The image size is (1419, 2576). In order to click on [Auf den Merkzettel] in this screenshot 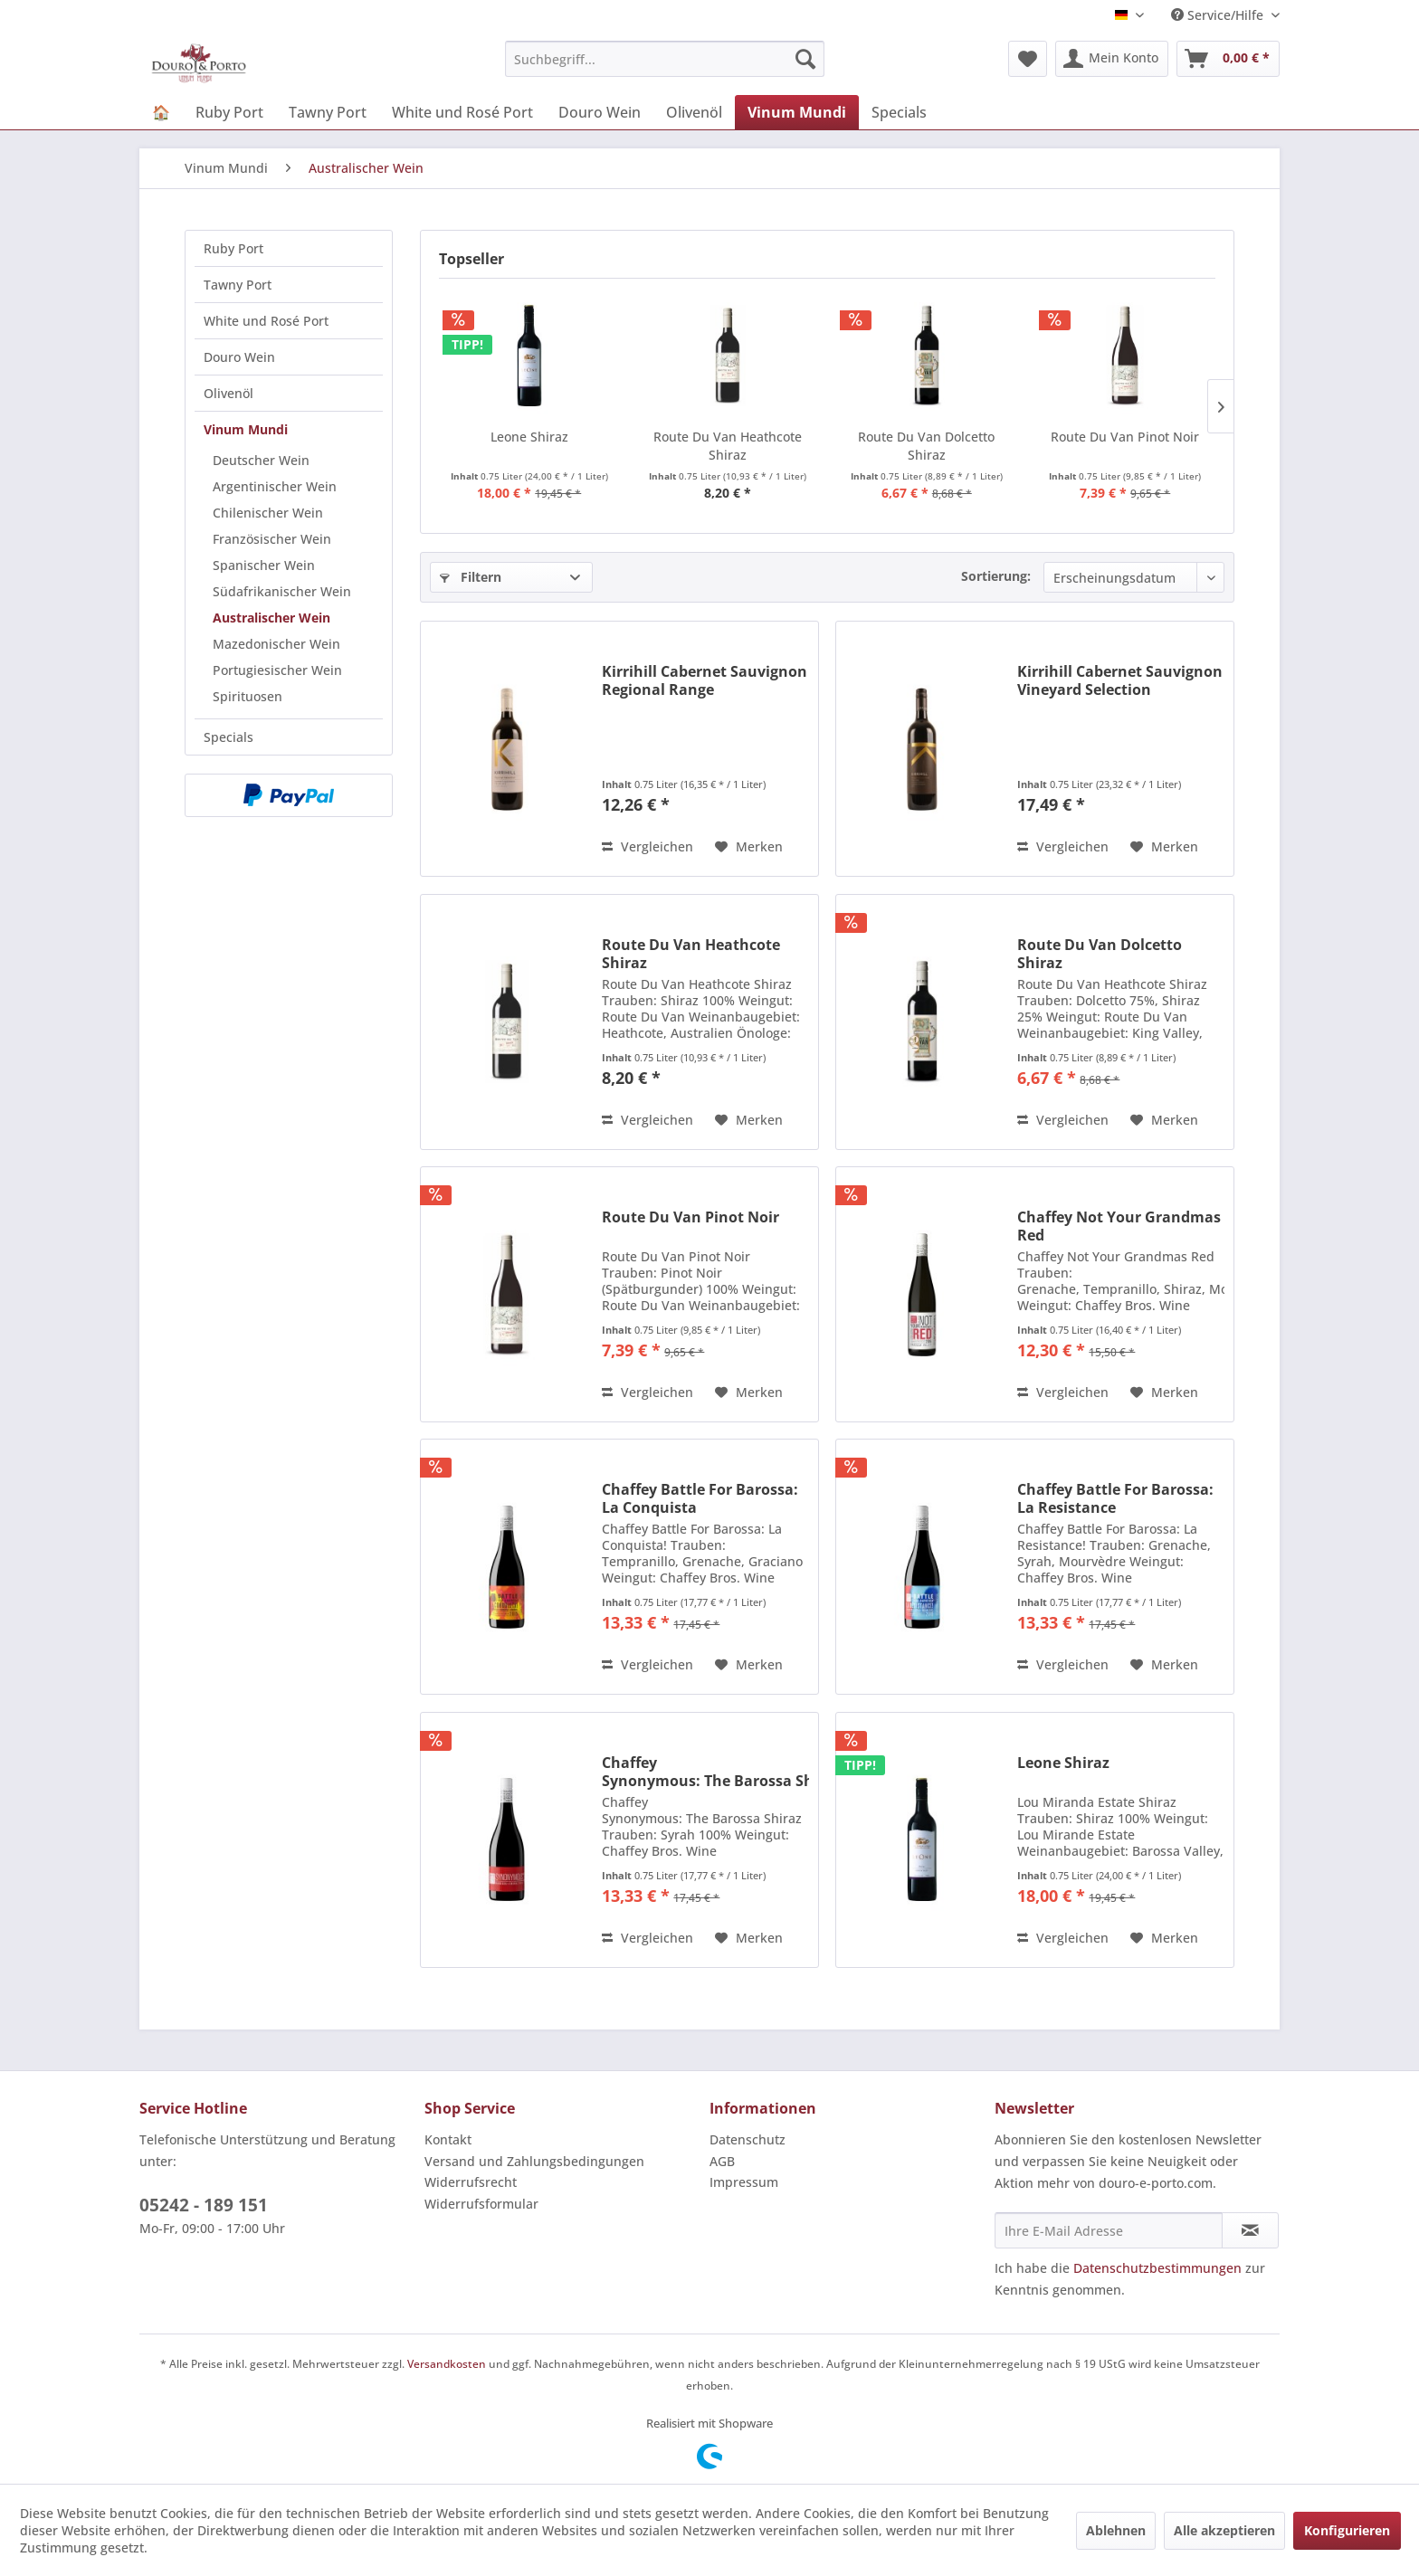, I will do `click(749, 847)`.